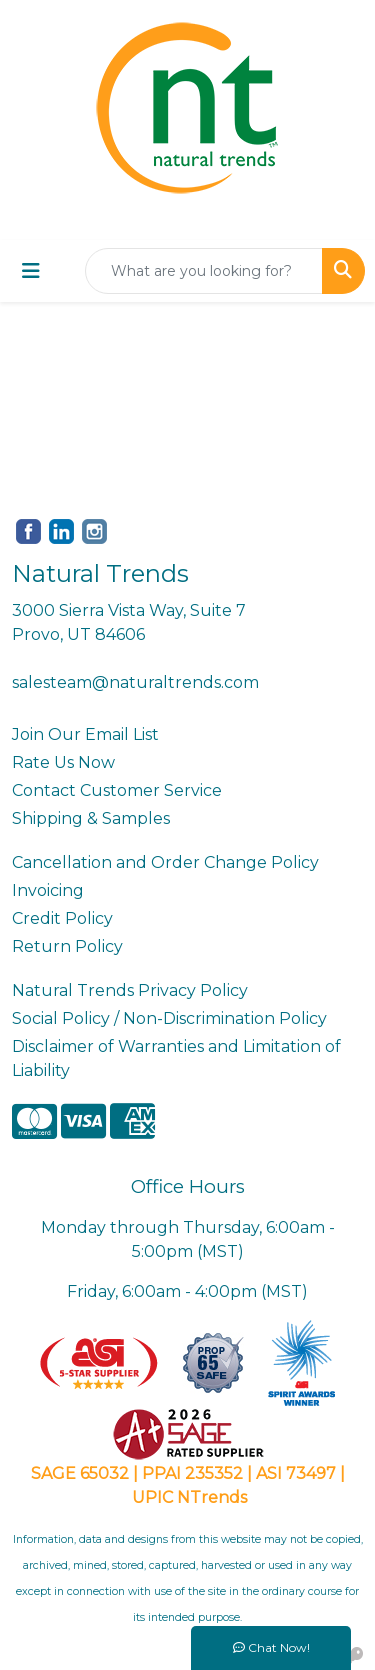 This screenshot has width=375, height=1670. What do you see at coordinates (91, 818) in the screenshot?
I see `Shipping & Samples` at bounding box center [91, 818].